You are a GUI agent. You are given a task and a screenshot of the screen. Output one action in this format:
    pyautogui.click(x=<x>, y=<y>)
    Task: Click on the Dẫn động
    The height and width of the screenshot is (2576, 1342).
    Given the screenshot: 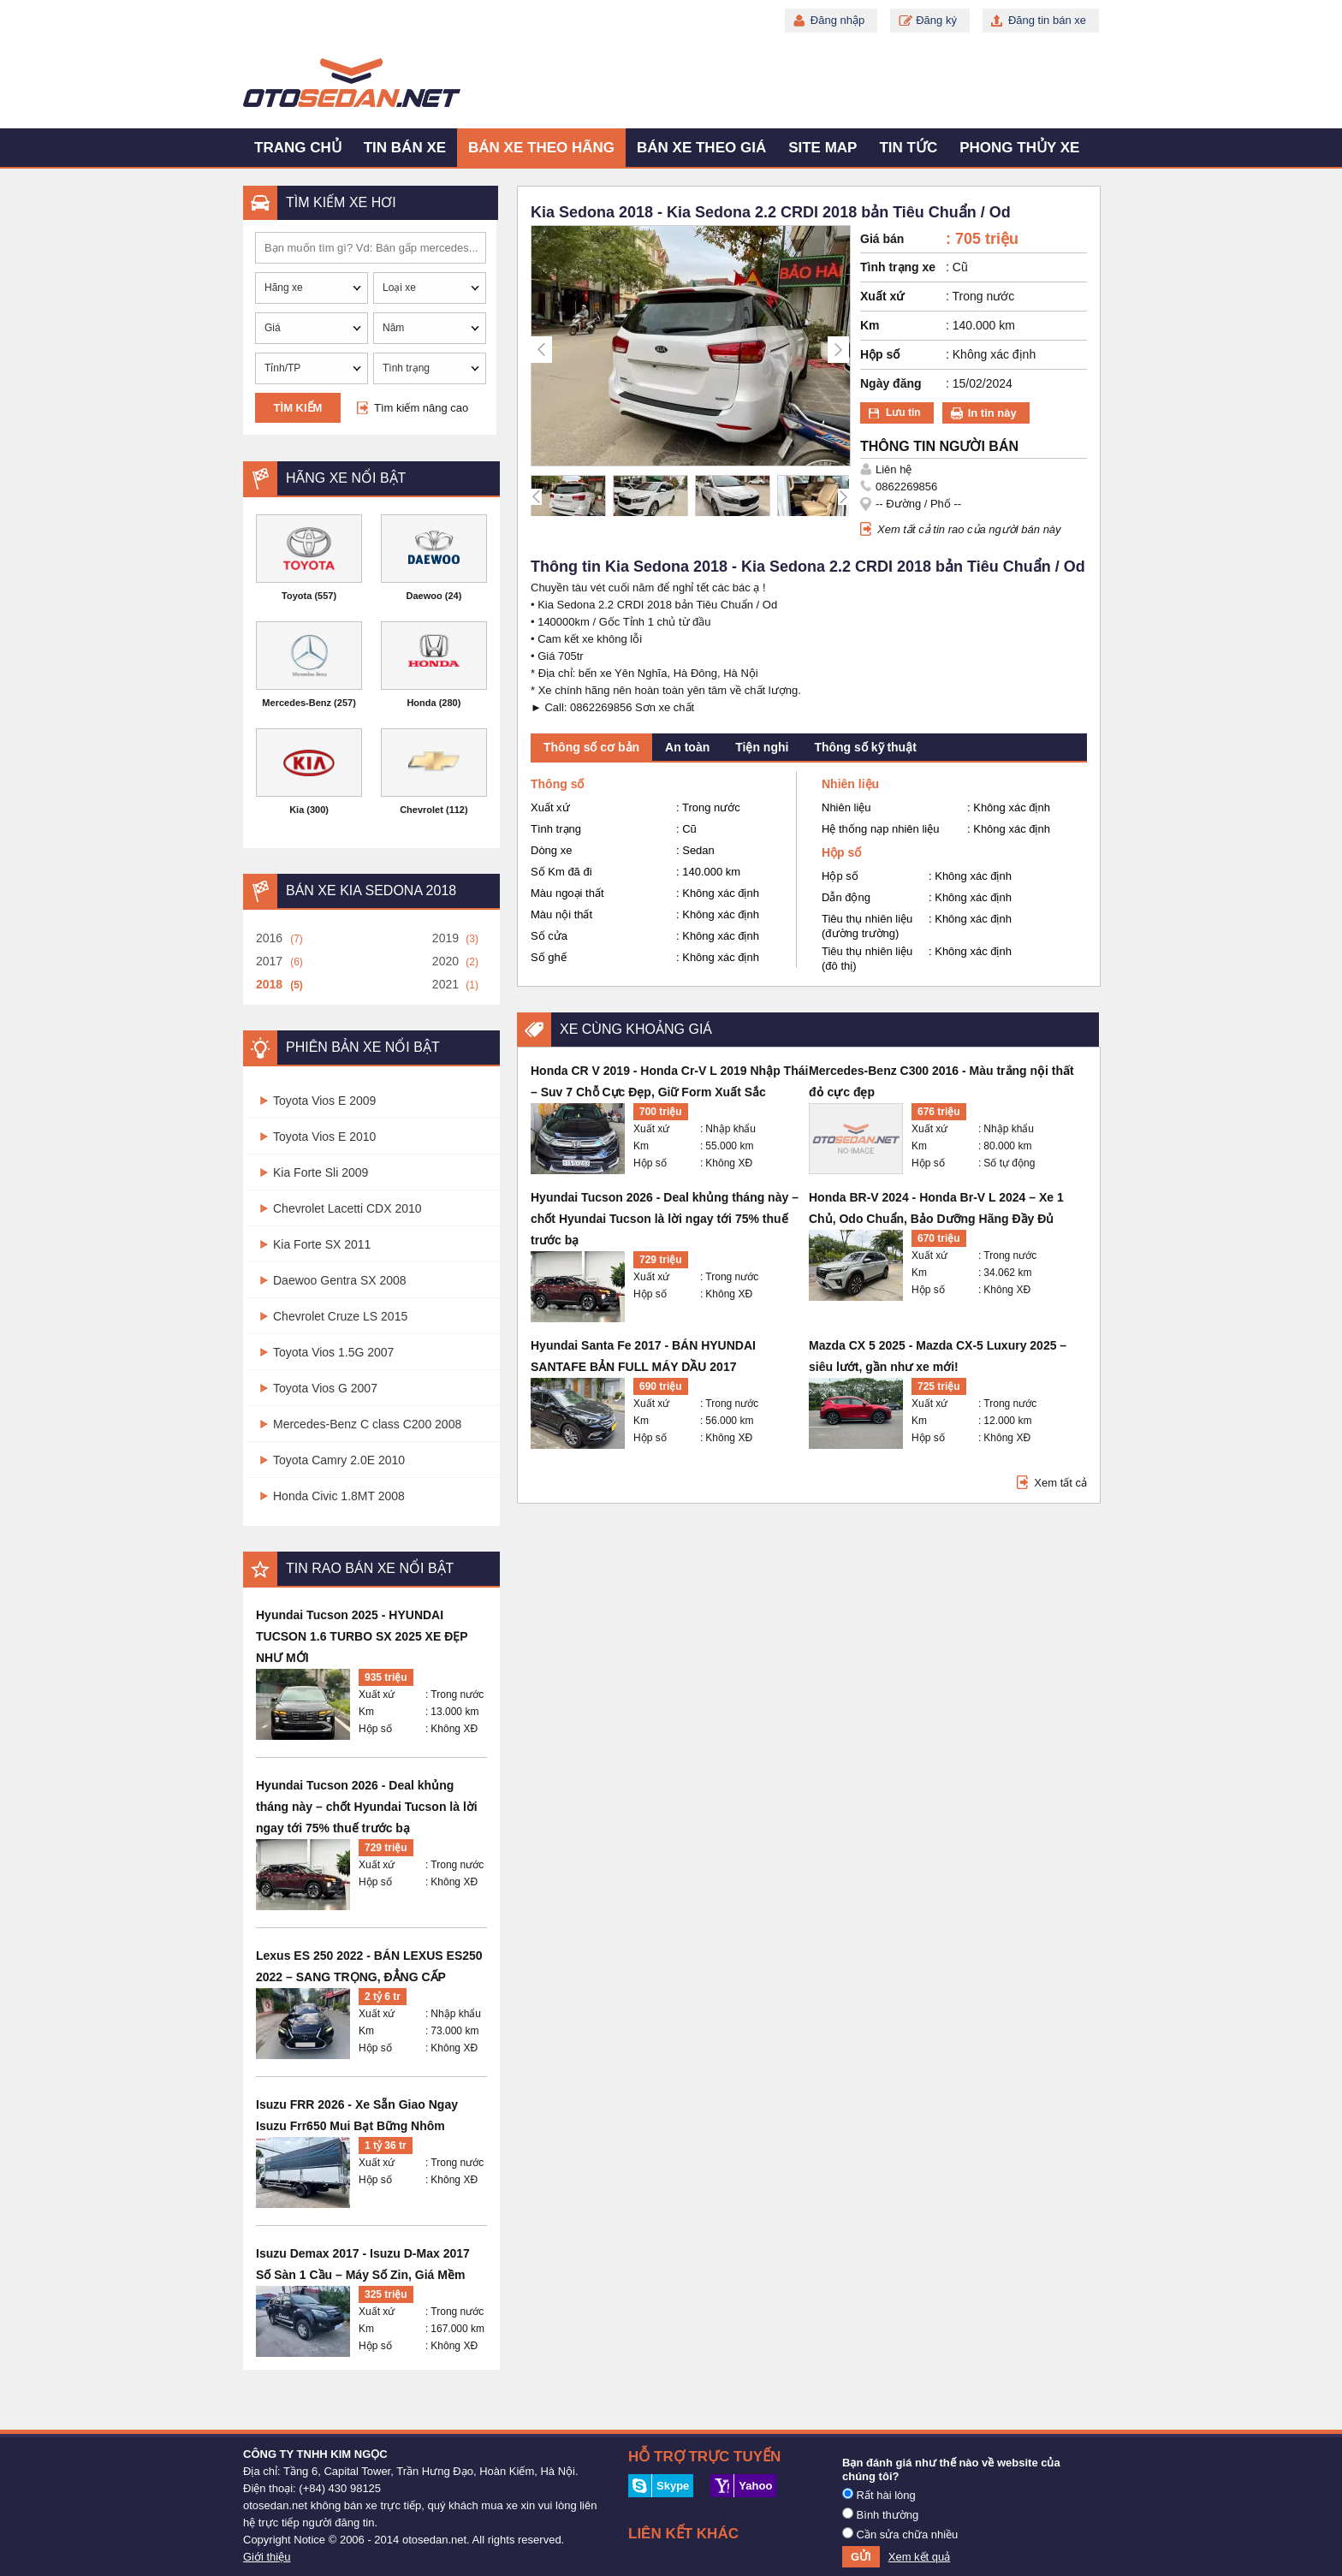 What is the action you would take?
    pyautogui.click(x=846, y=897)
    